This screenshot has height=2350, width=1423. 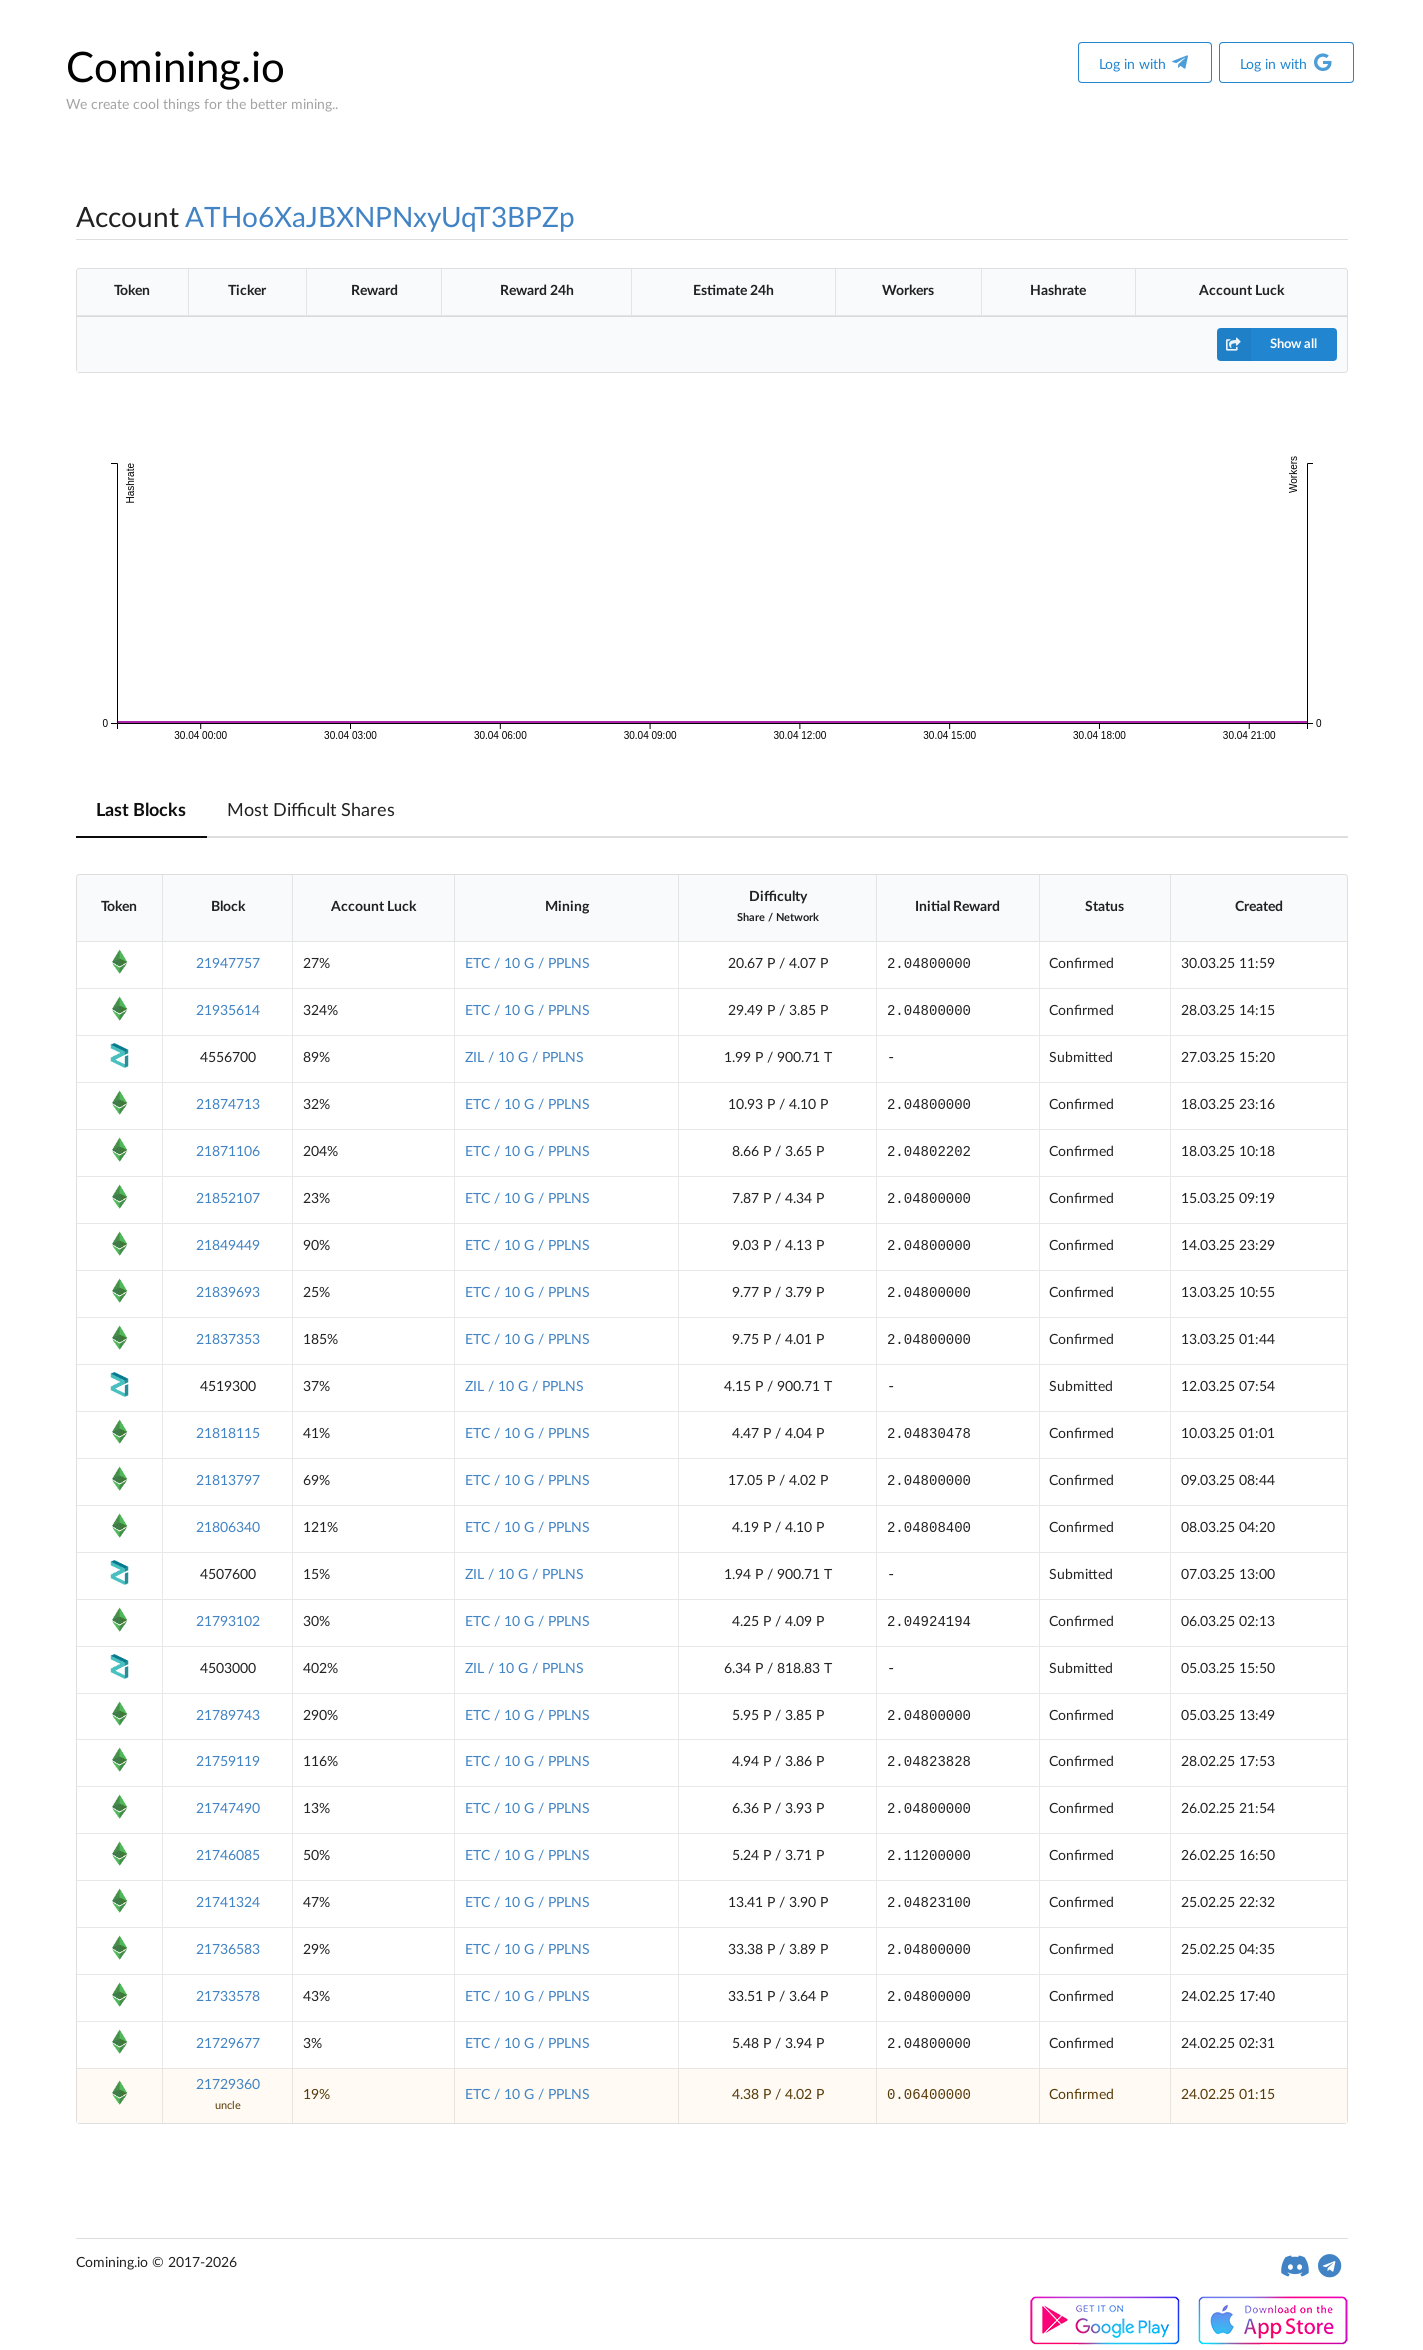 What do you see at coordinates (228, 1622) in the screenshot?
I see `21793102` at bounding box center [228, 1622].